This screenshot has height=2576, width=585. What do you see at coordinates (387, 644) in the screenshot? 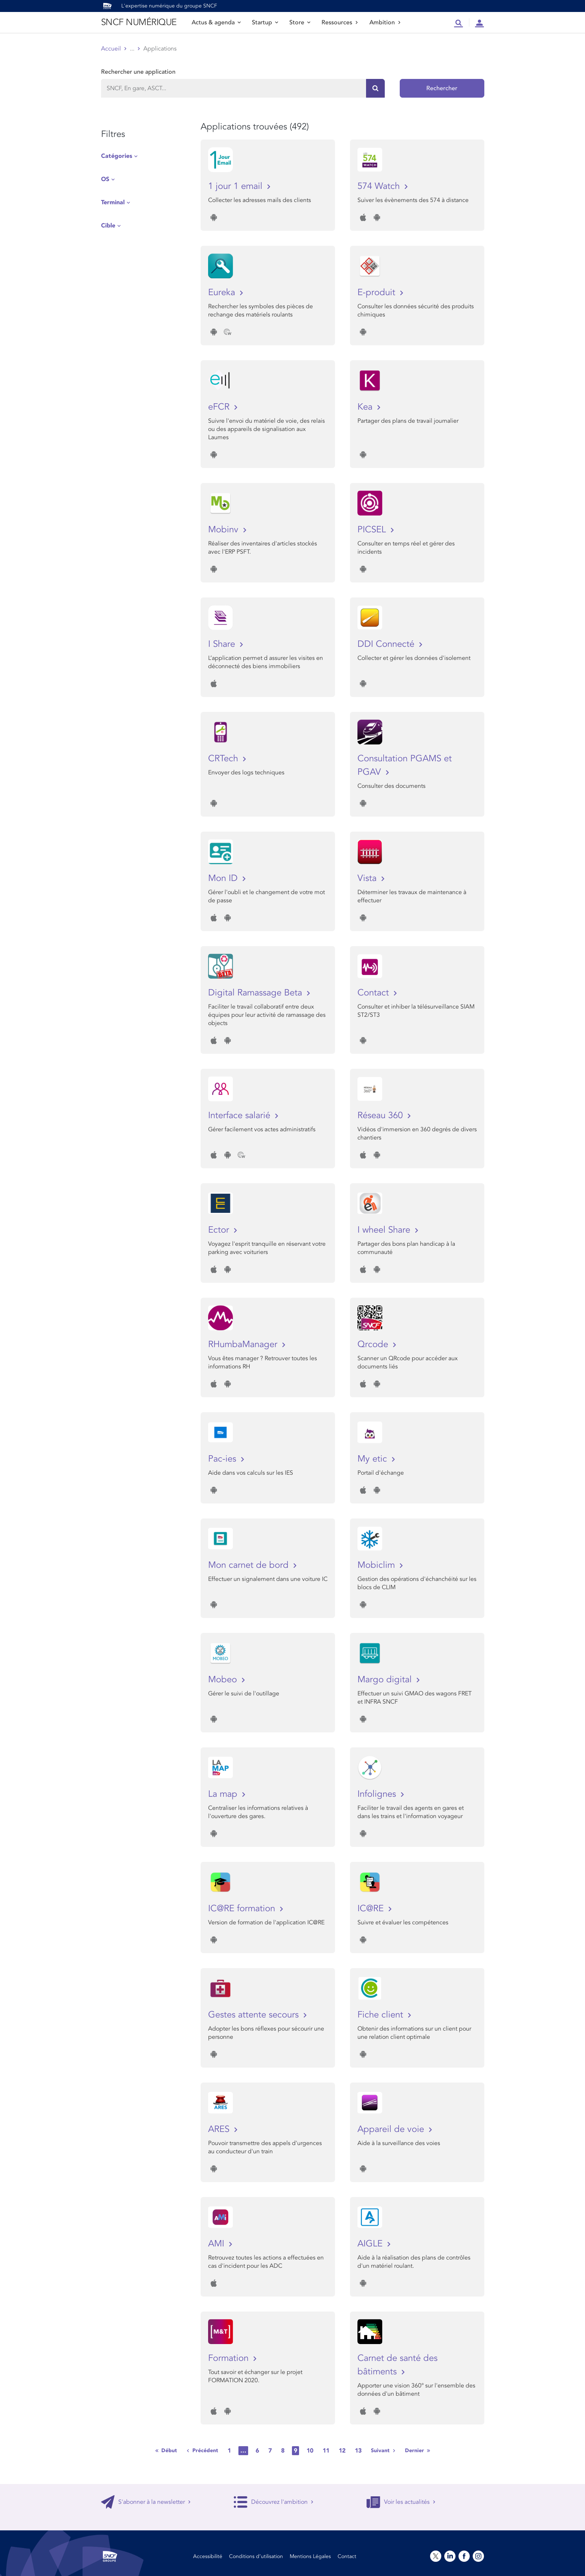
I see `DDI Connecté` at bounding box center [387, 644].